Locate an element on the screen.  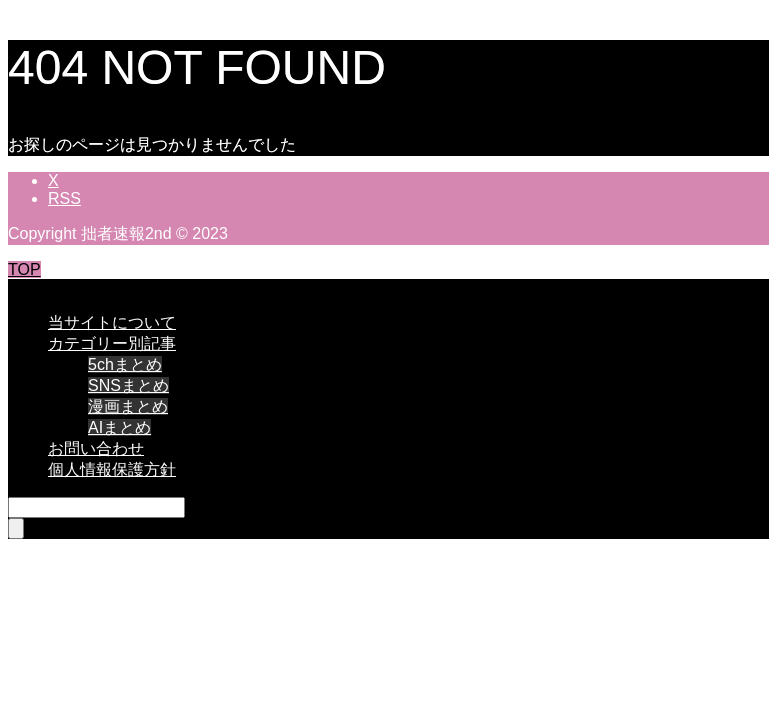
カテゴリー別記事 is located at coordinates (112, 343).